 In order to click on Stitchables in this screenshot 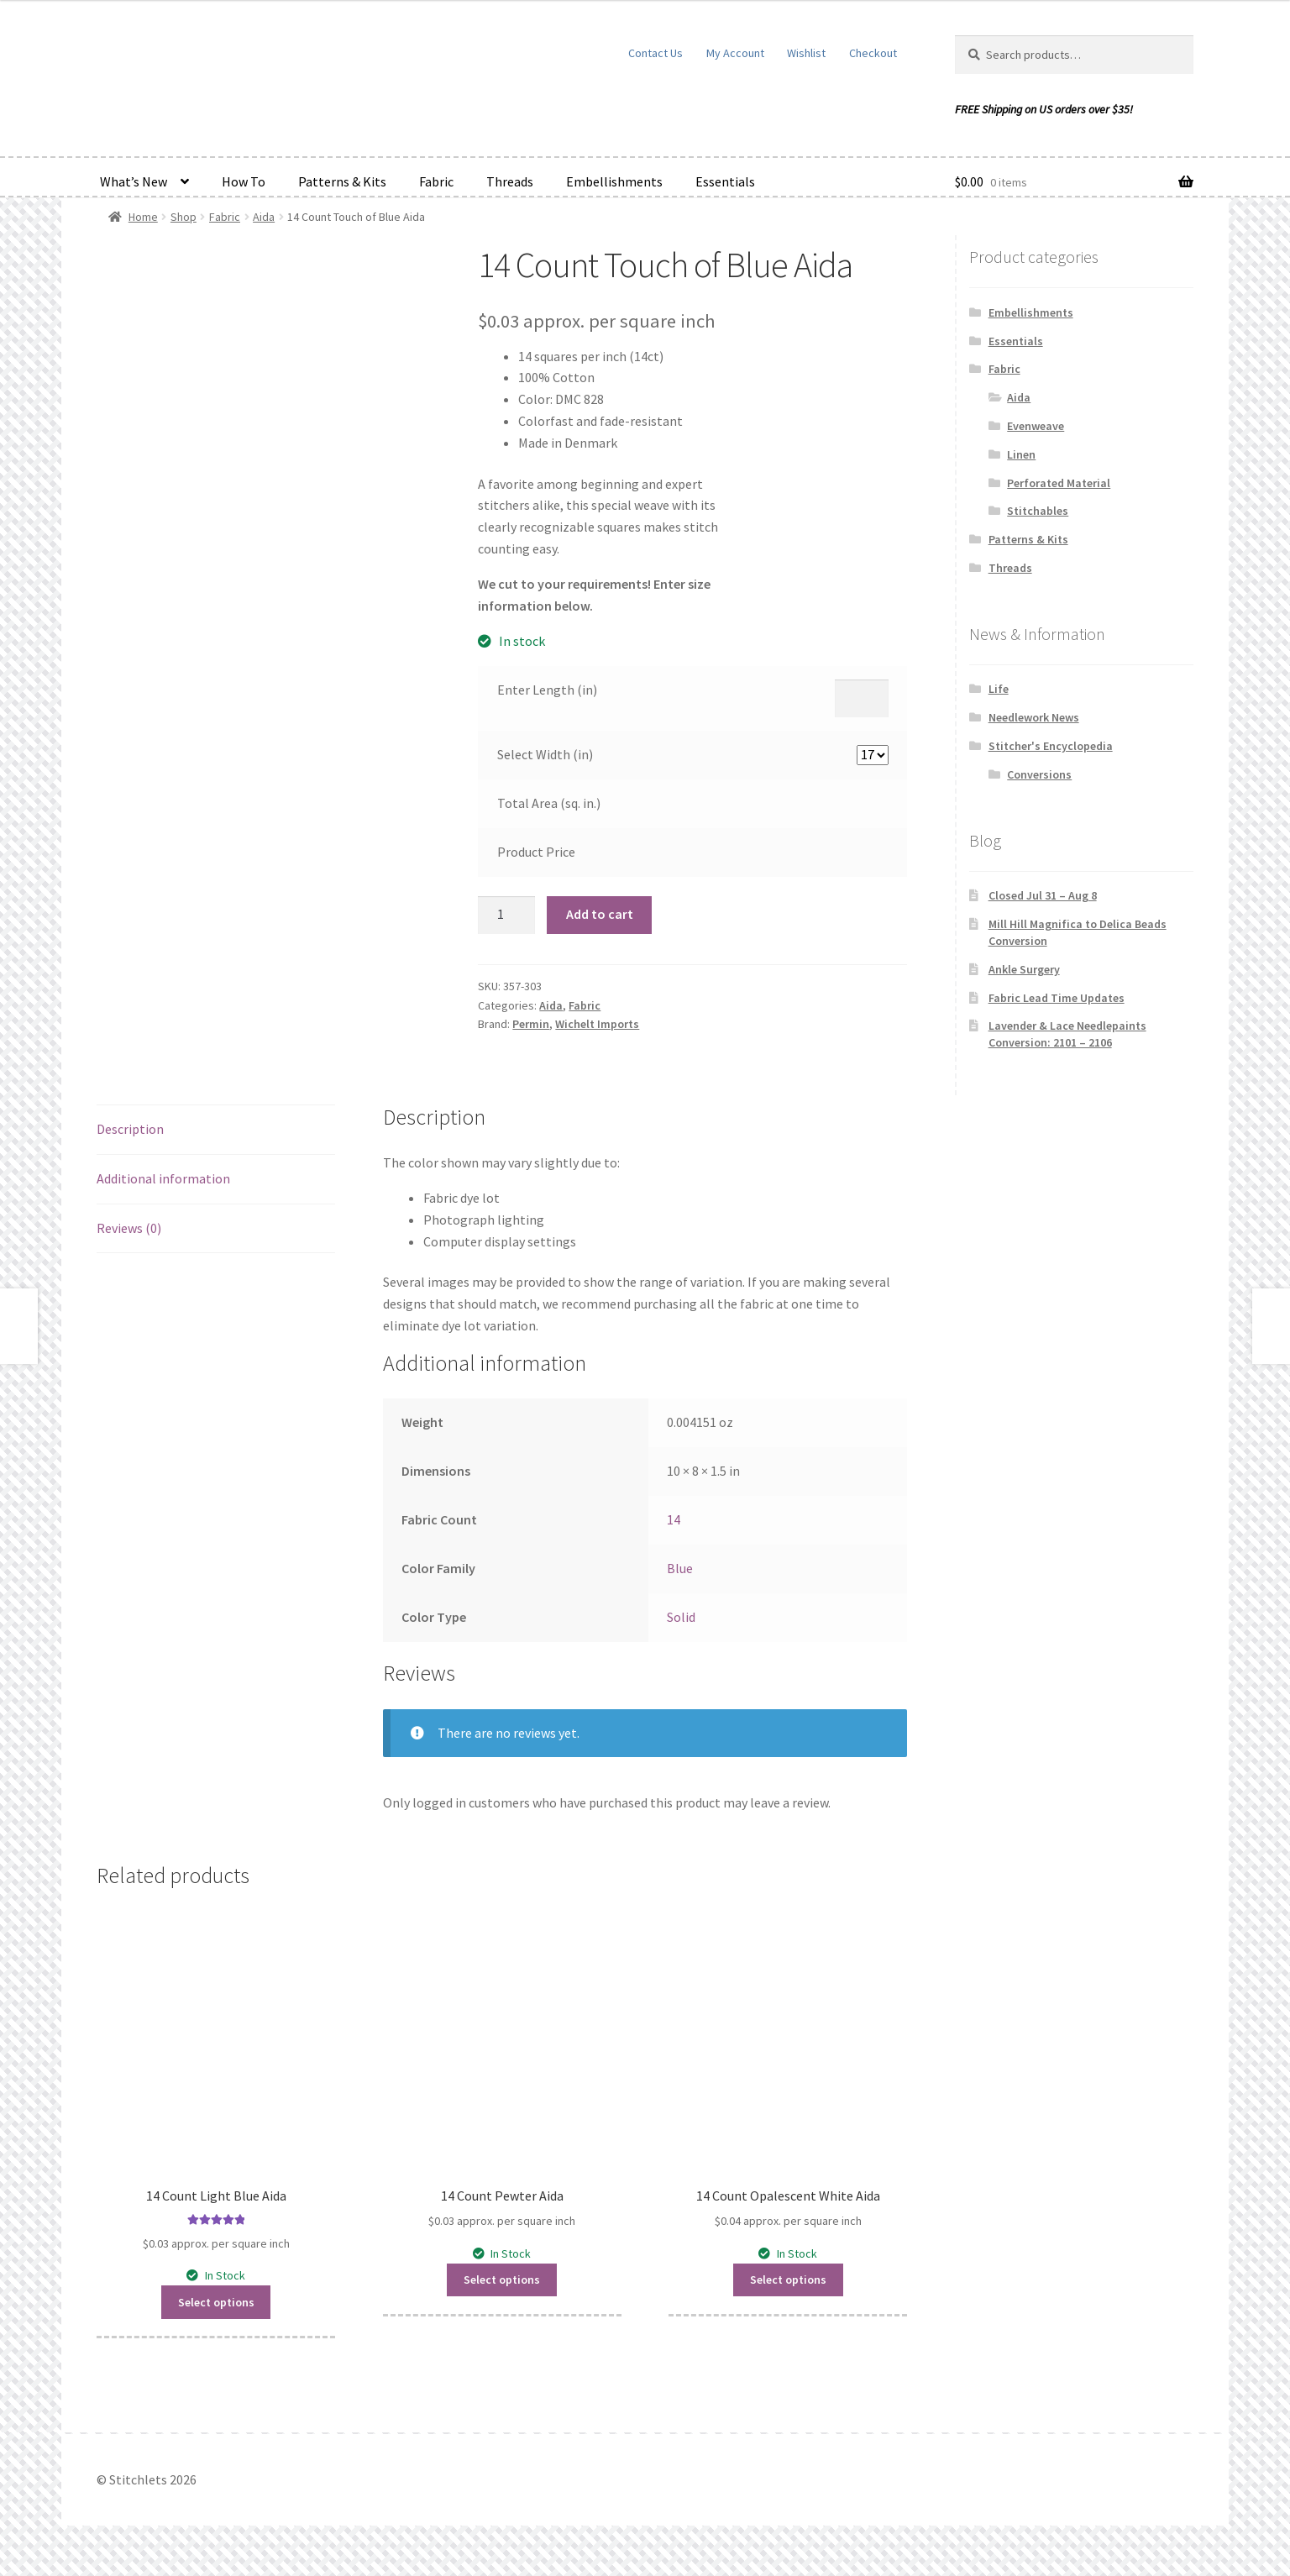, I will do `click(1037, 510)`.